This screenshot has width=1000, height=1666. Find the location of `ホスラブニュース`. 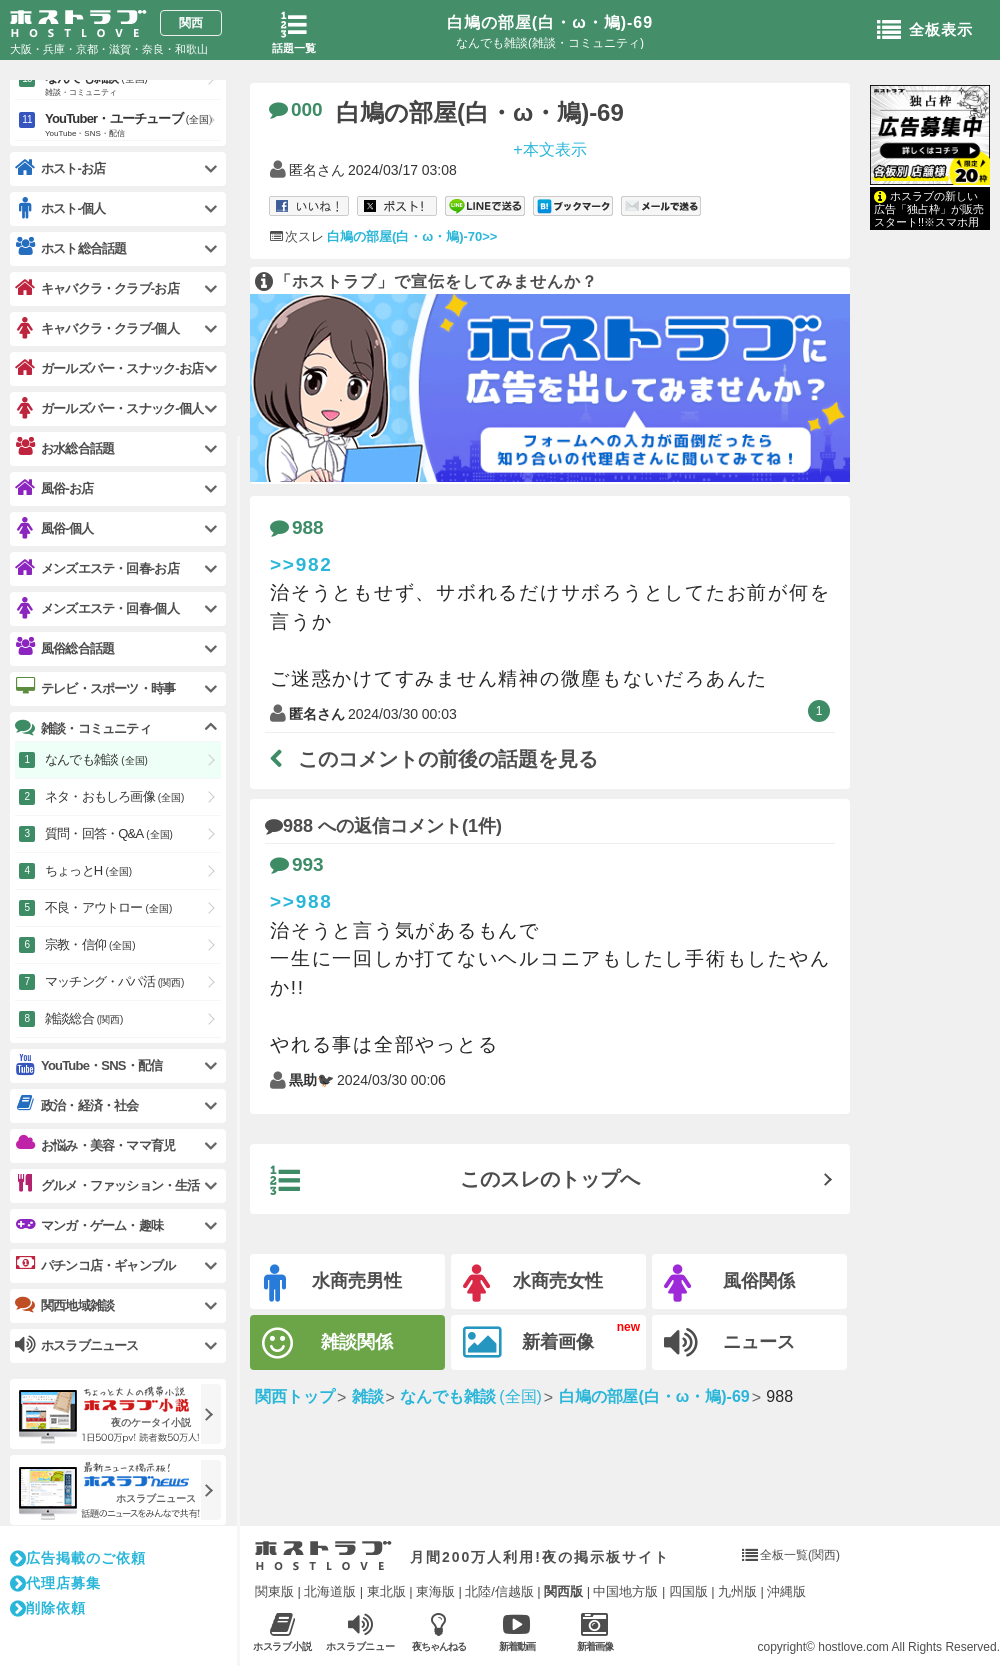

ホスラブニュース is located at coordinates (360, 1632).